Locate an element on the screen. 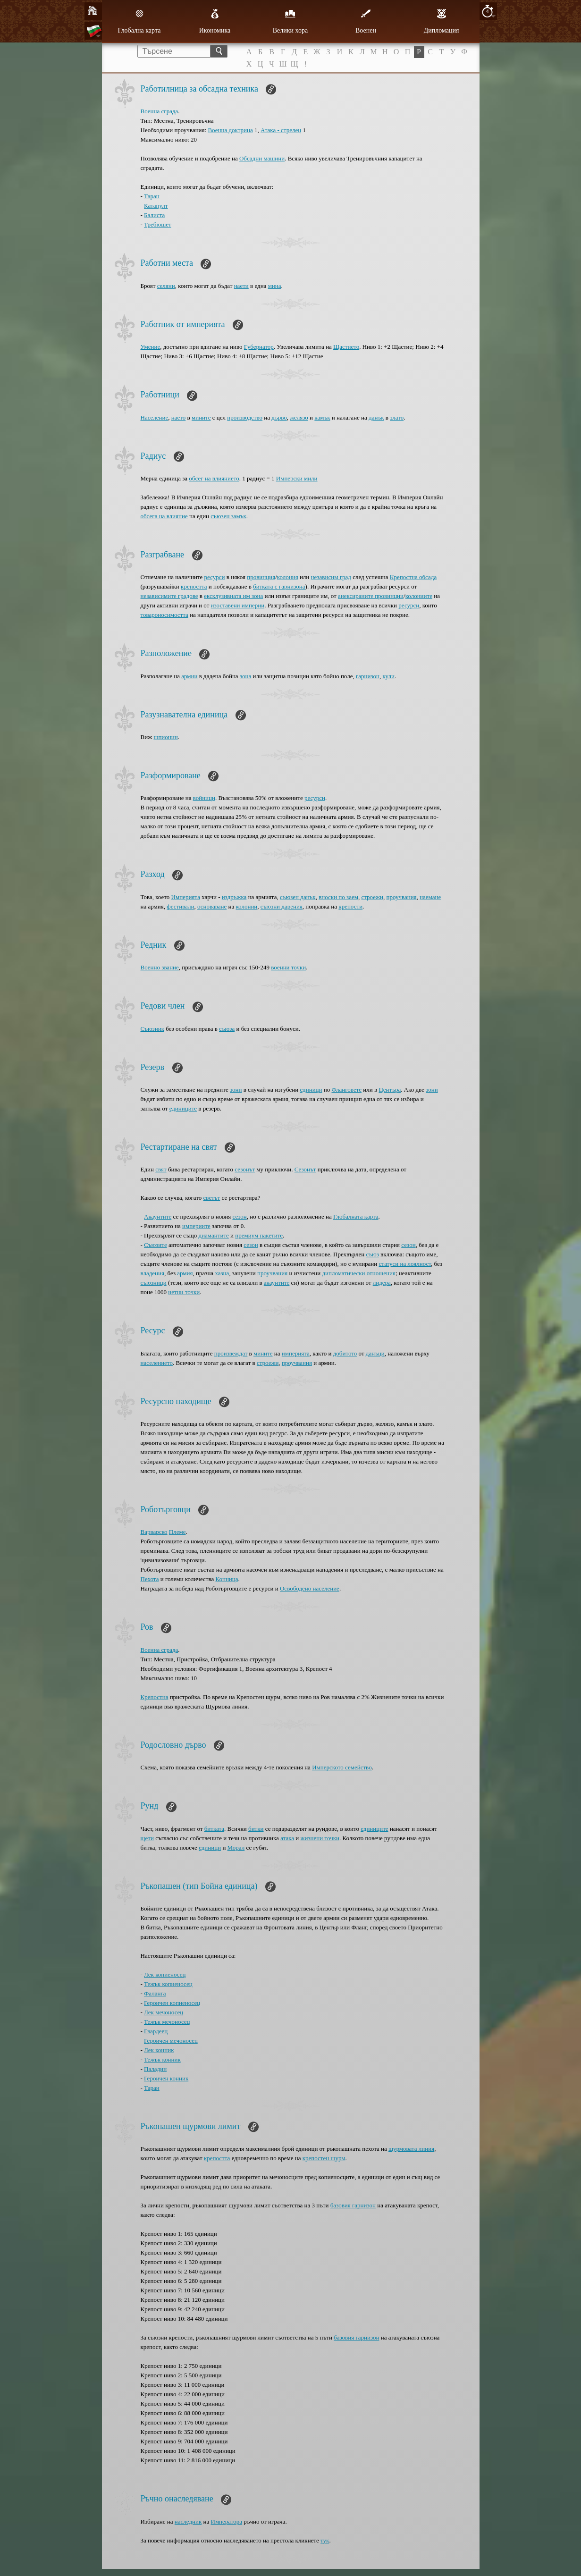 This screenshot has width=581, height=2576. съюзни дарения is located at coordinates (282, 906).